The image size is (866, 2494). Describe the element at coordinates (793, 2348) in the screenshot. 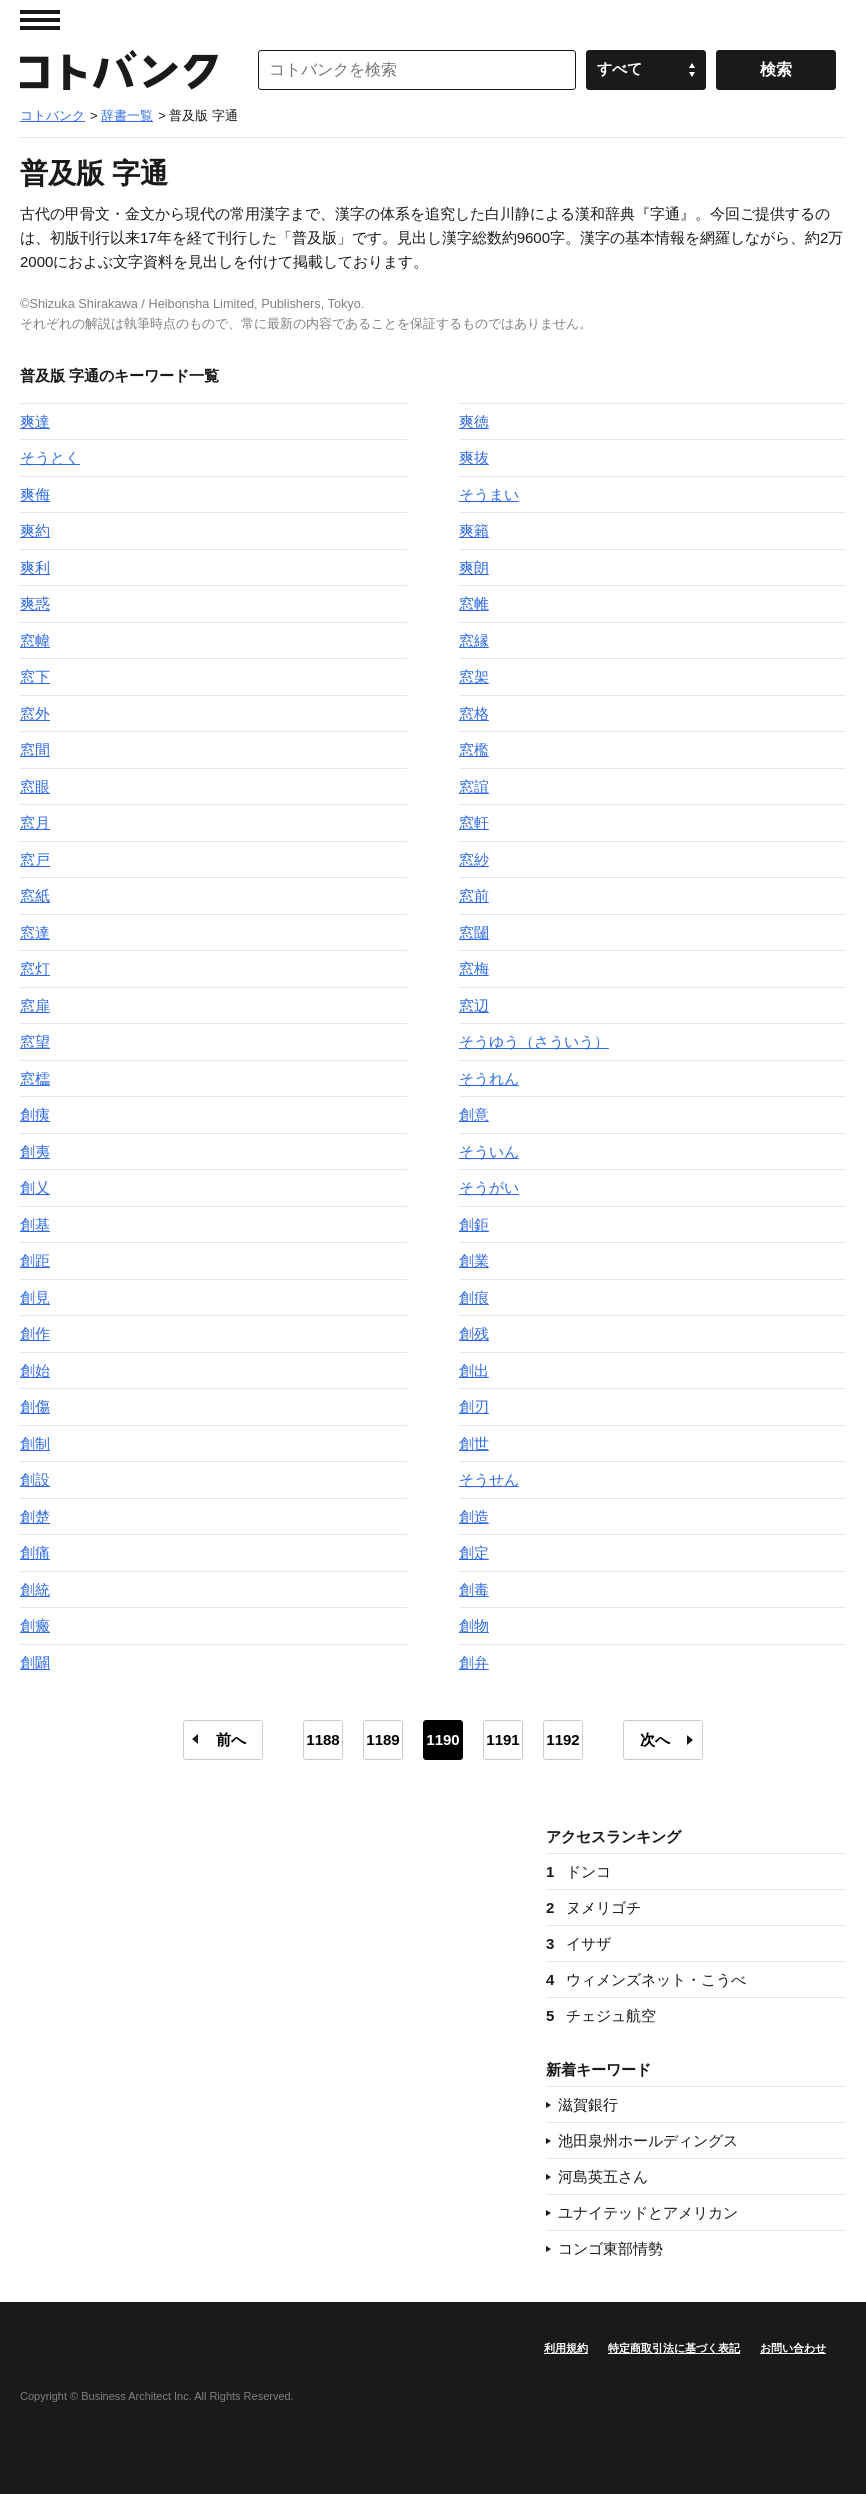

I see `お問い合わせ` at that location.